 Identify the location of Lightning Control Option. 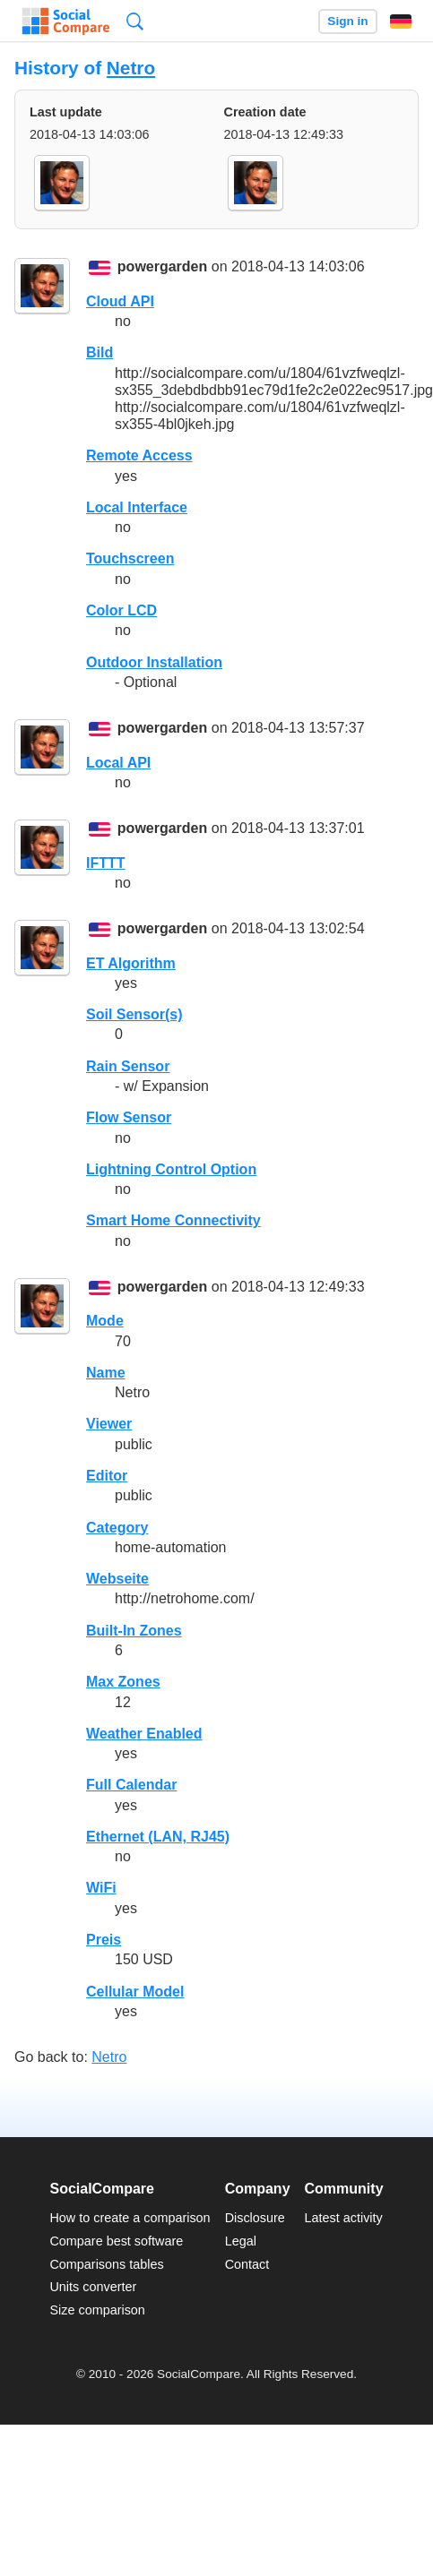
(171, 1169).